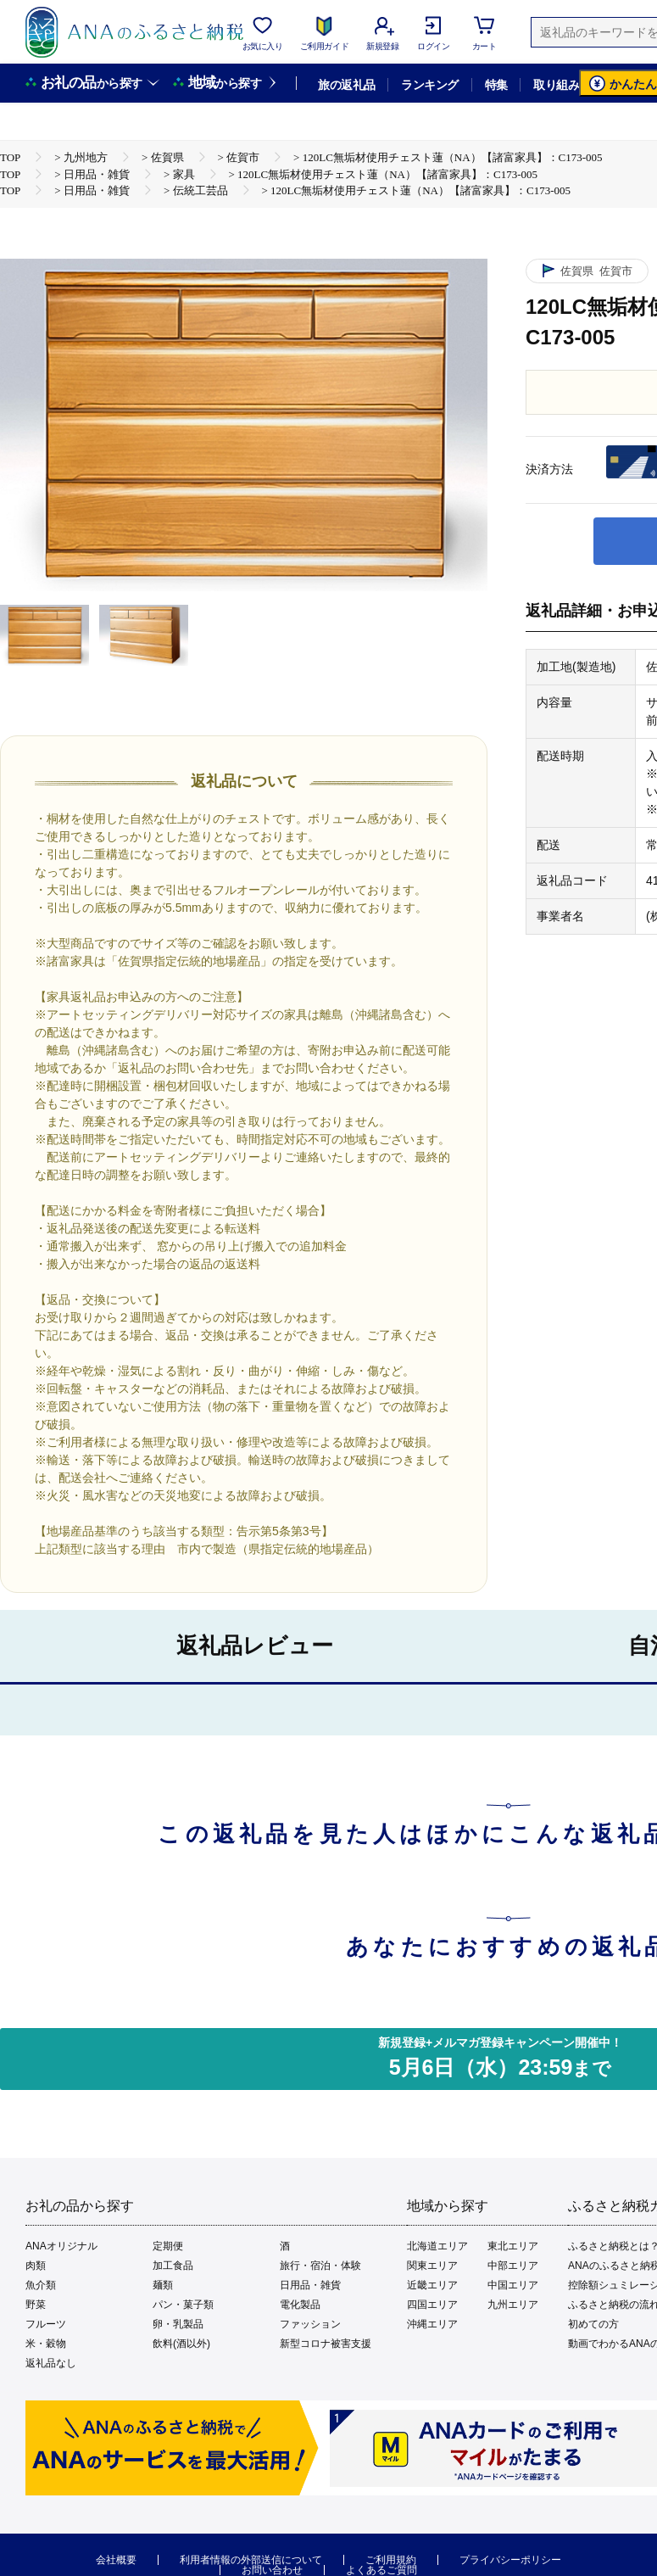 This screenshot has height=2576, width=657. I want to click on 飲料(酒以外), so click(181, 2344).